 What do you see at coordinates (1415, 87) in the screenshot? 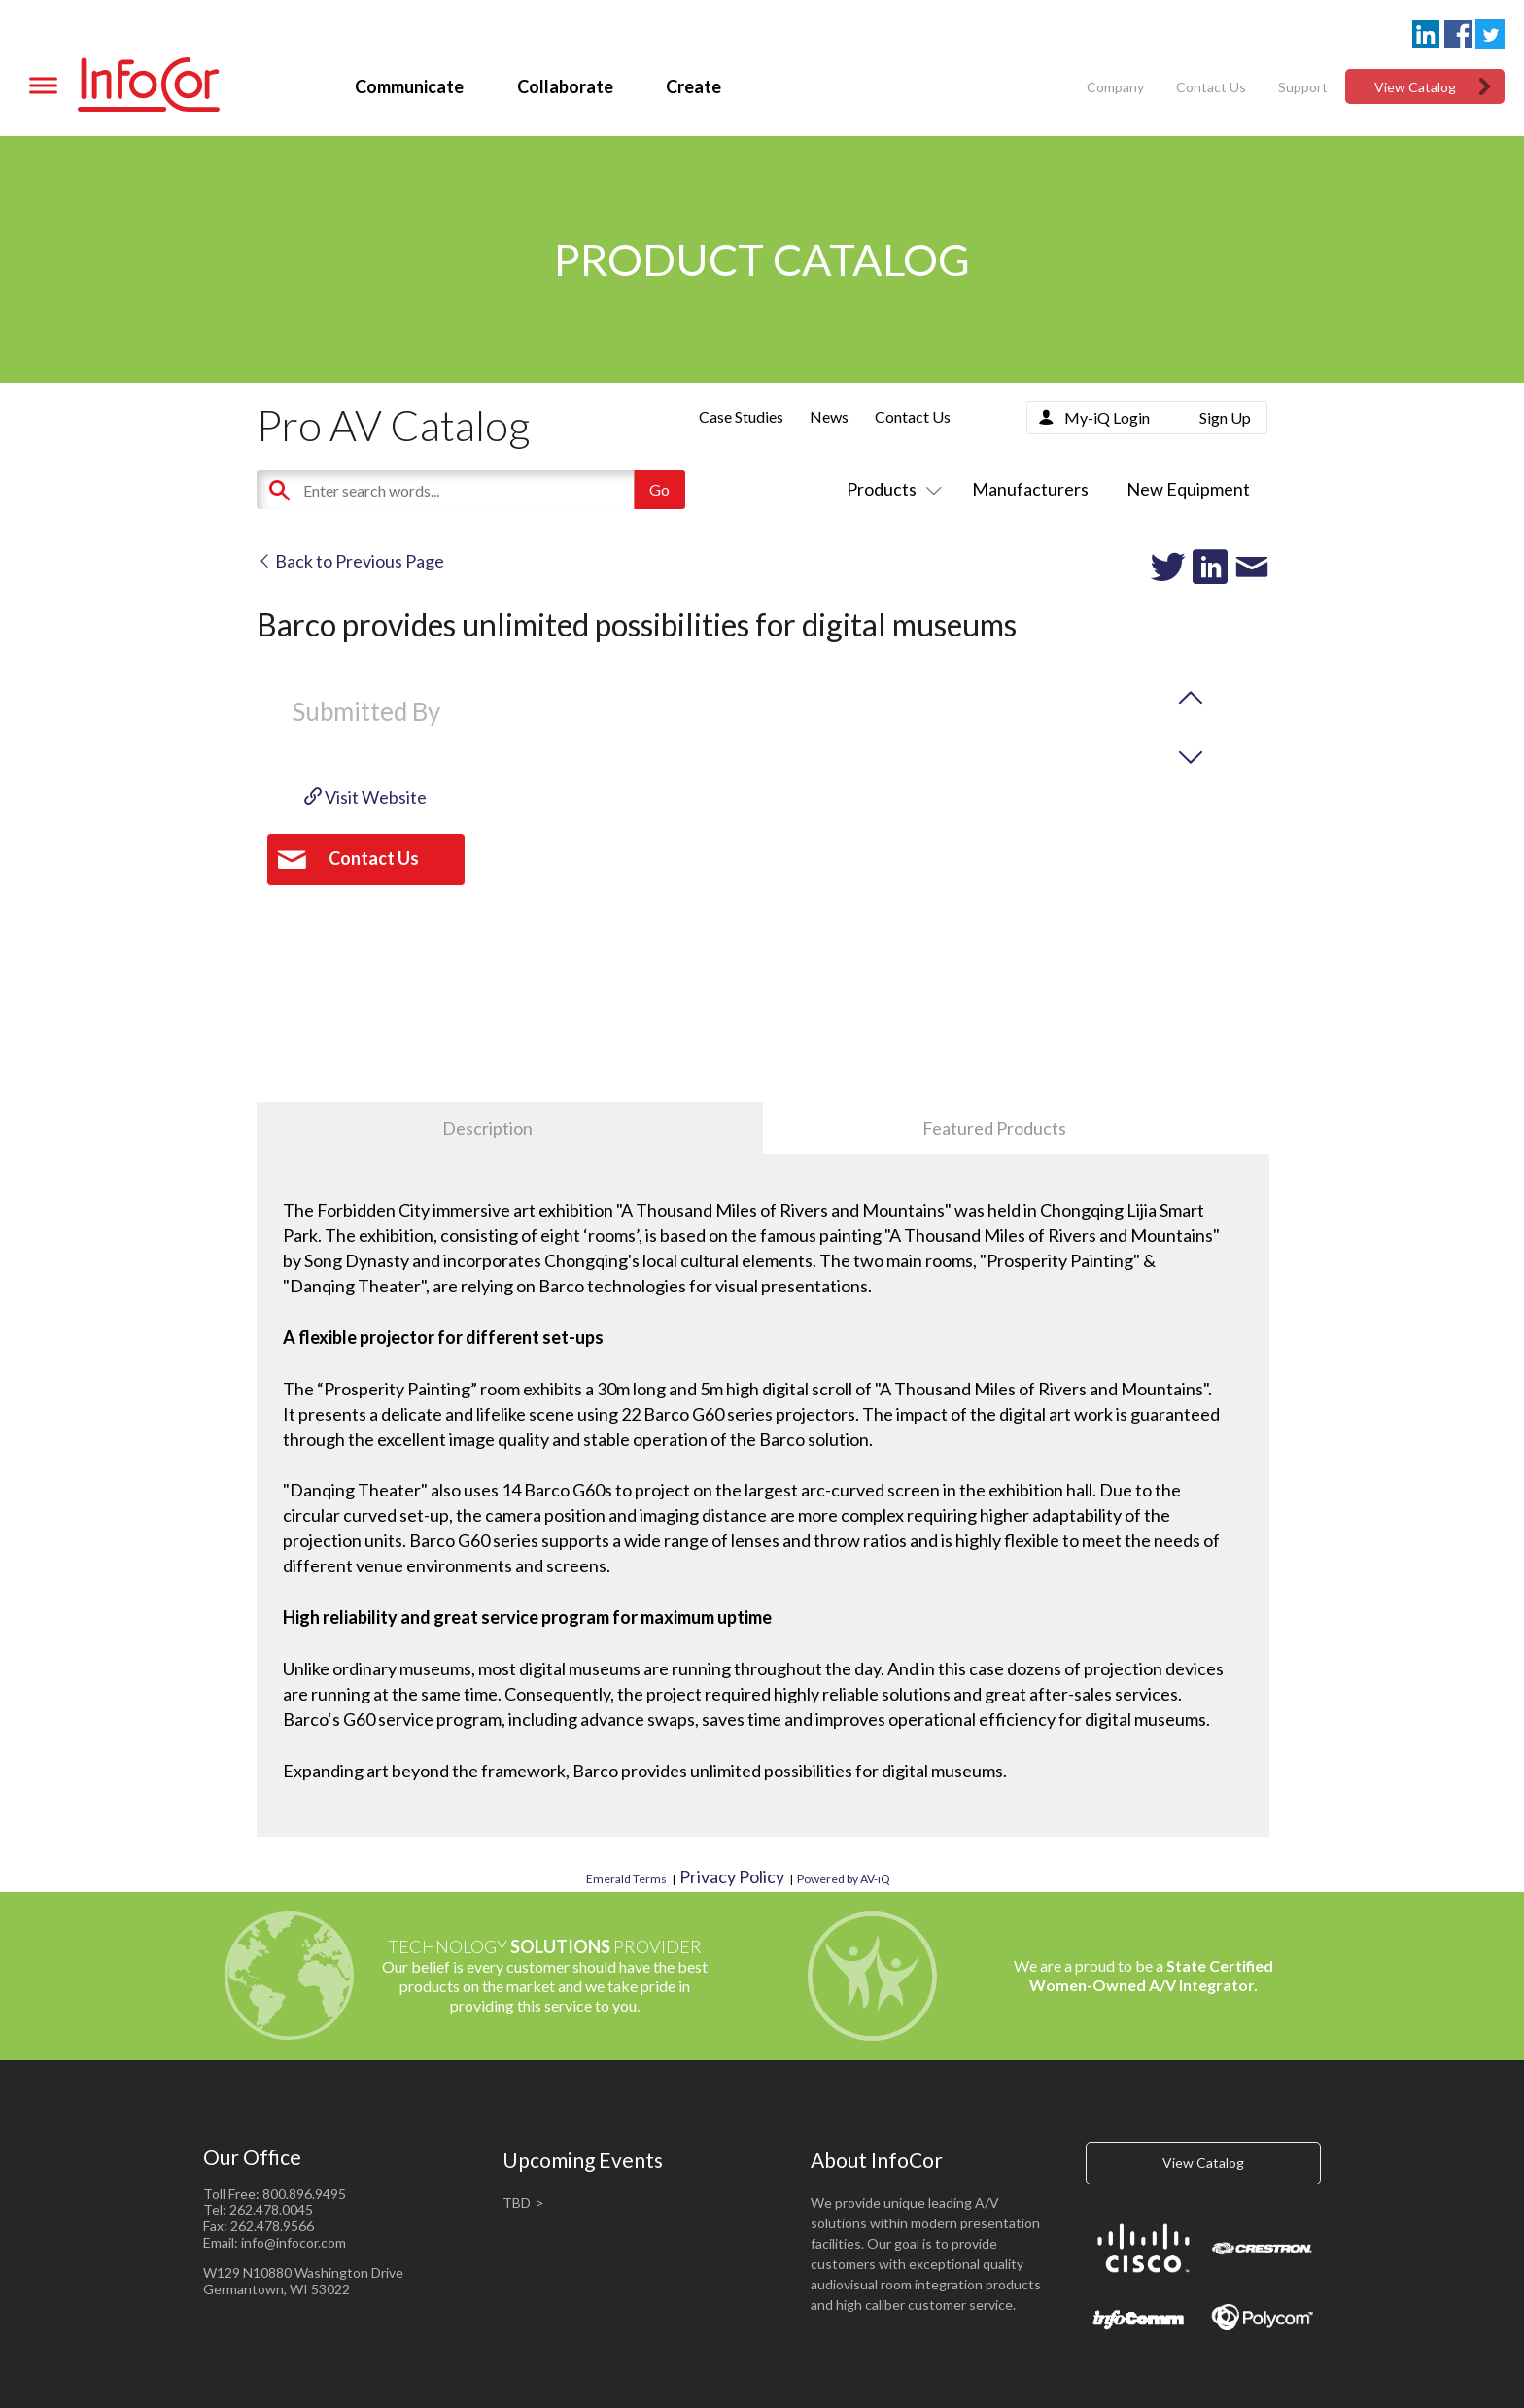
I see `View Catalog` at bounding box center [1415, 87].